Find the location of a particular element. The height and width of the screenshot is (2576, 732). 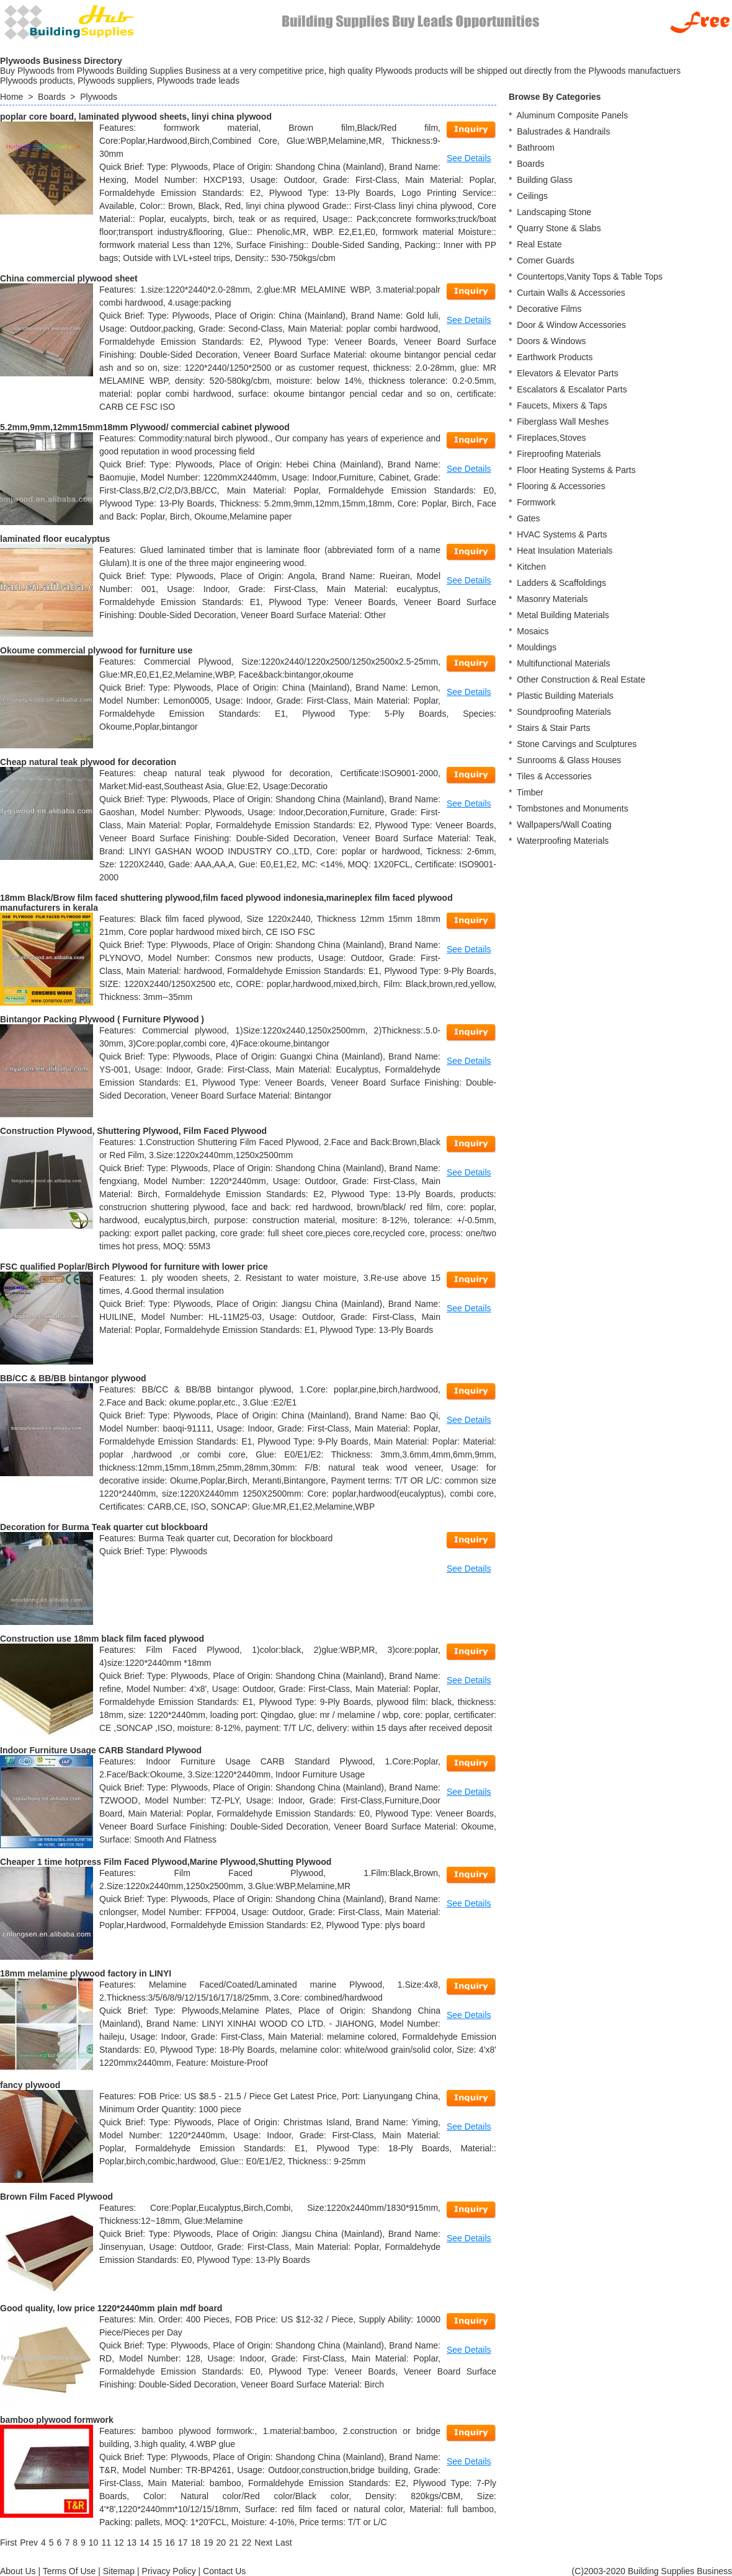

Formwork is located at coordinates (536, 502).